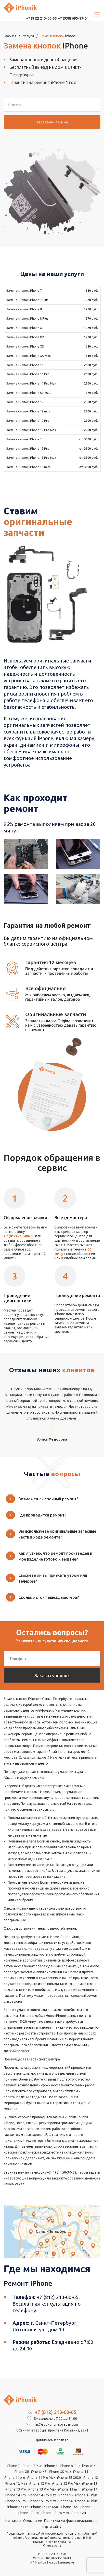 This screenshot has width=104, height=2576. What do you see at coordinates (28, 411) in the screenshot?
I see `Замена кнопок iPhone 12 mini` at bounding box center [28, 411].